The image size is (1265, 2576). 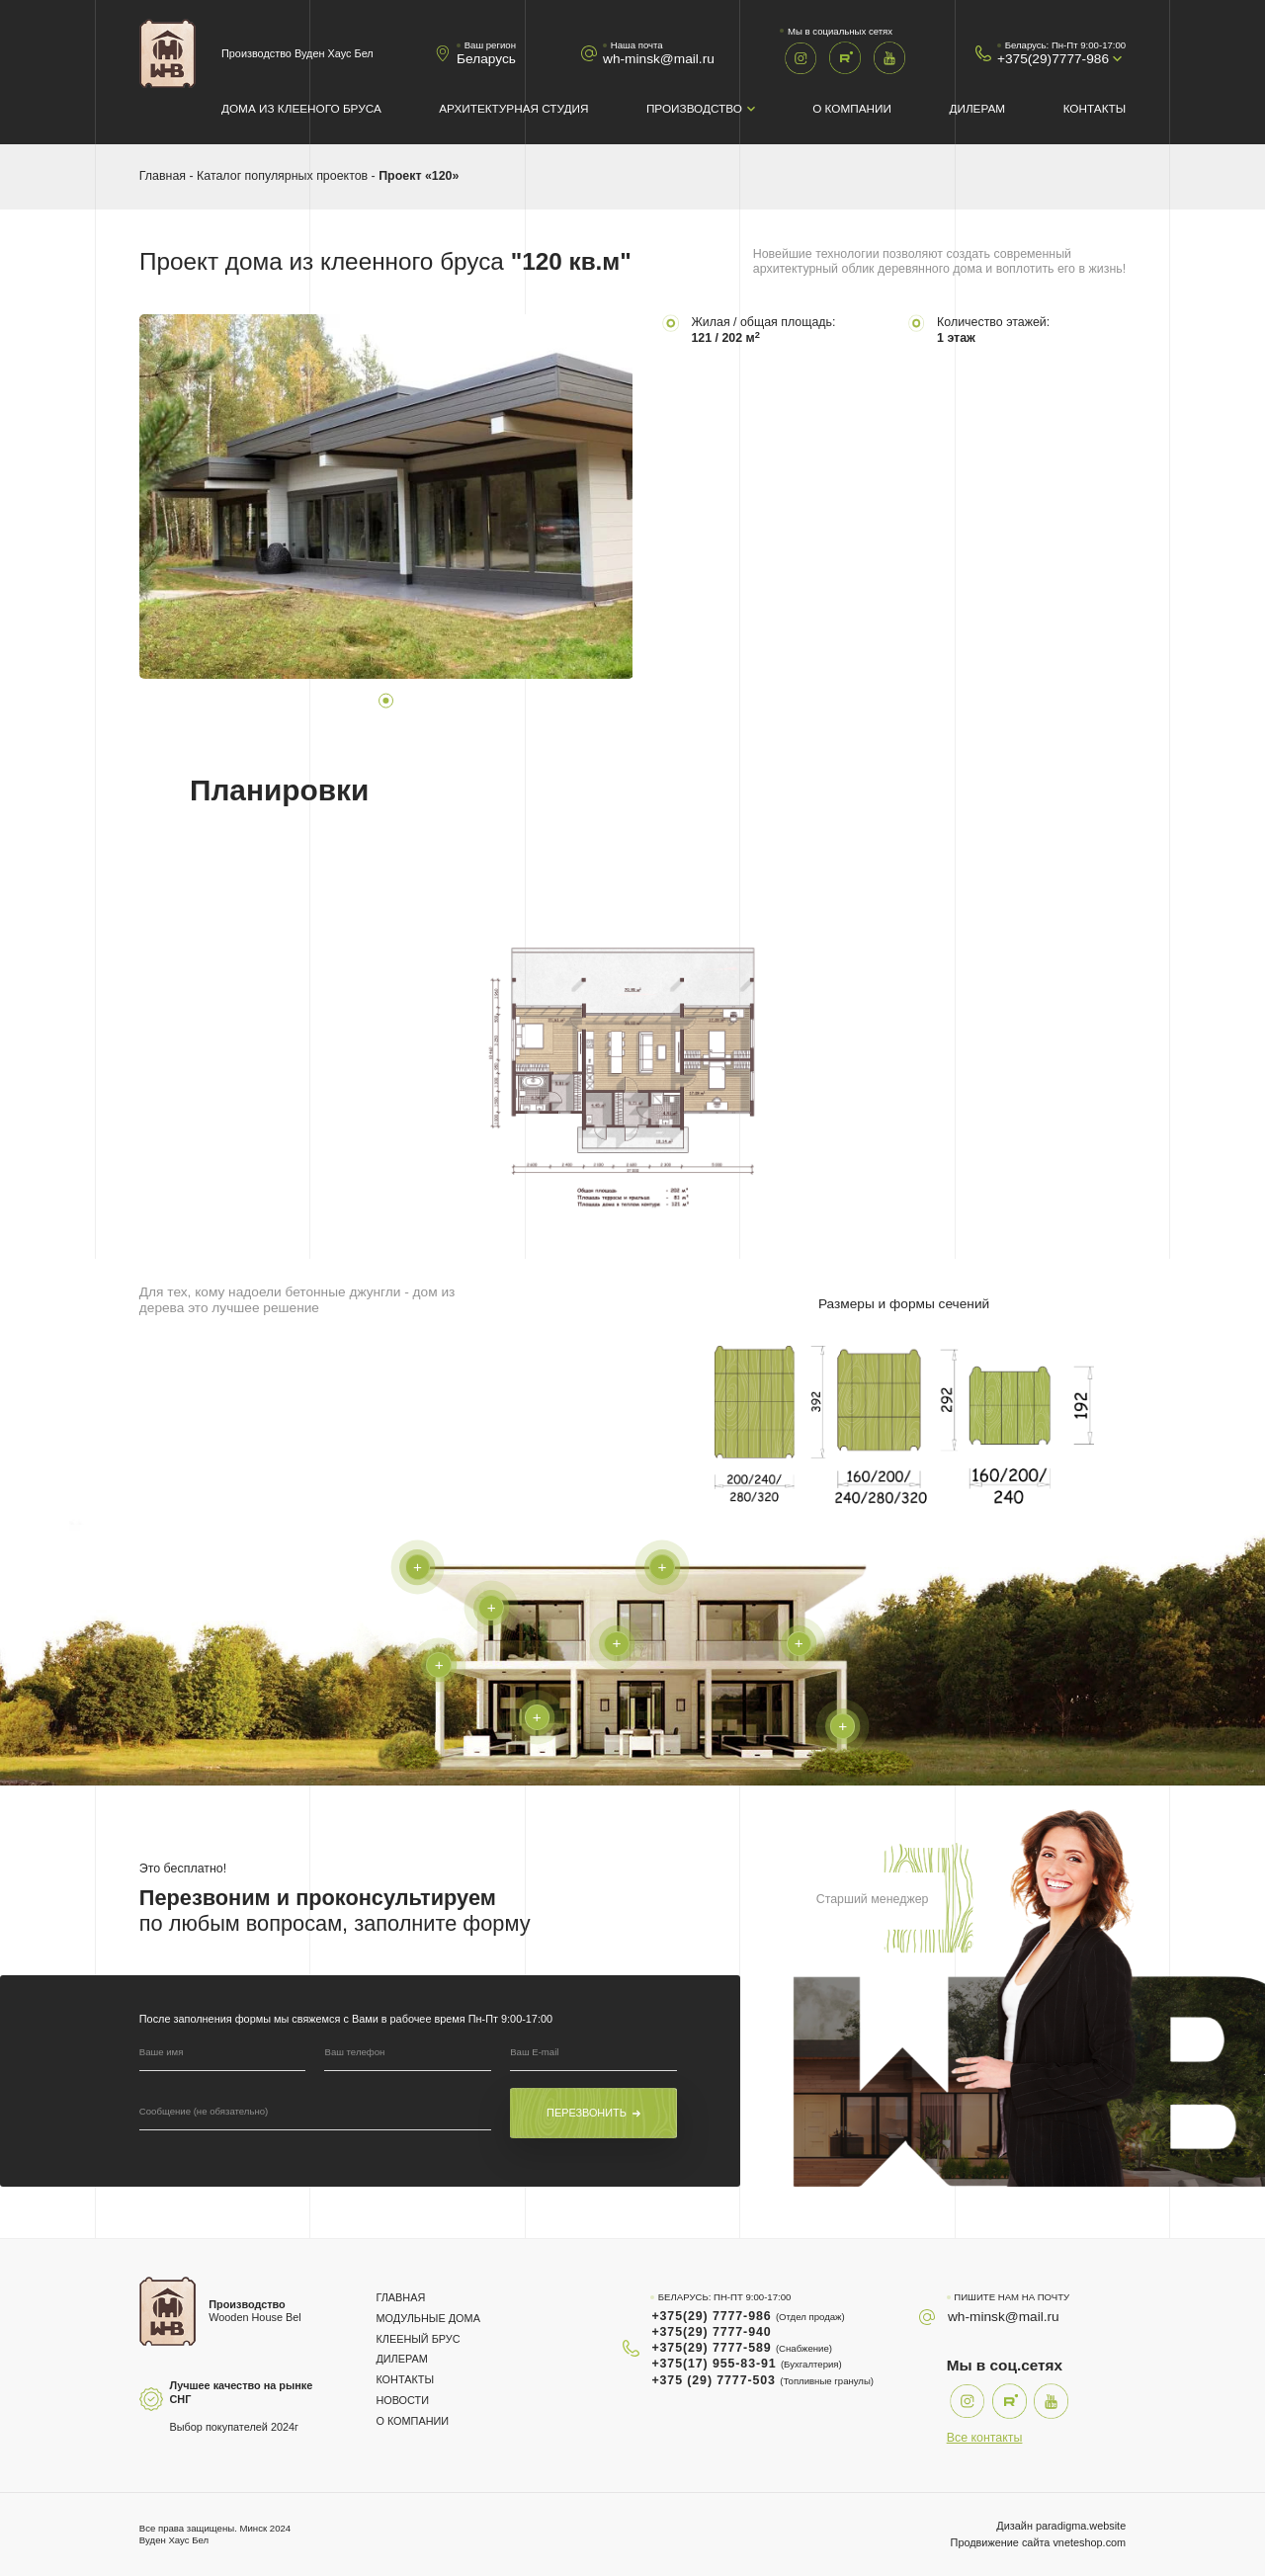 What do you see at coordinates (694, 108) in the screenshot?
I see `Производство` at bounding box center [694, 108].